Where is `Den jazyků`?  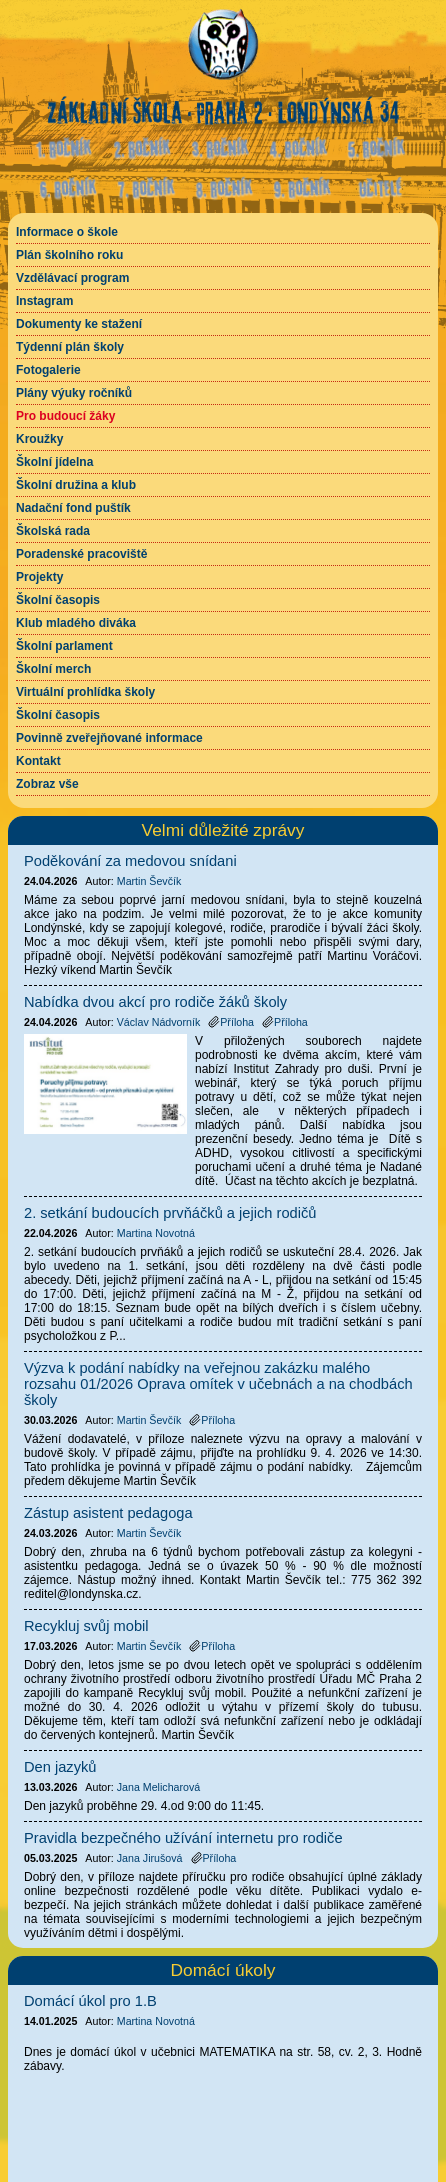
Den jazyků is located at coordinates (60, 1767).